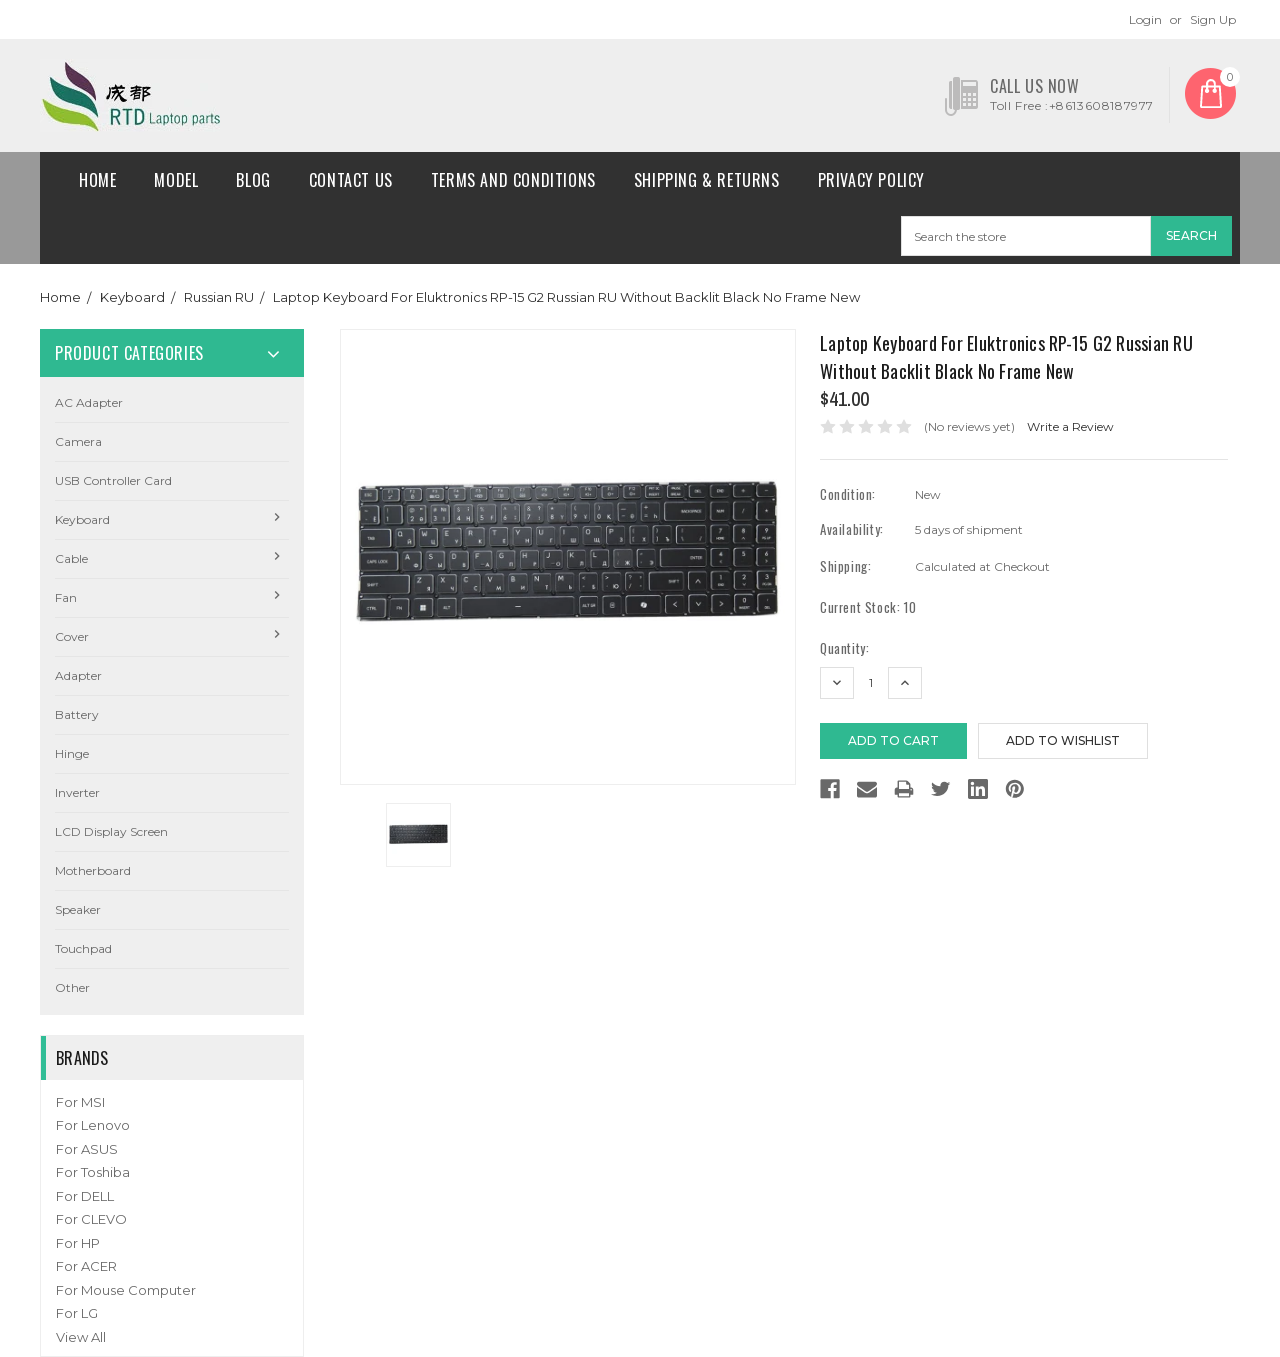 The height and width of the screenshot is (1357, 1280). Describe the element at coordinates (351, 180) in the screenshot. I see `Contact Us` at that location.